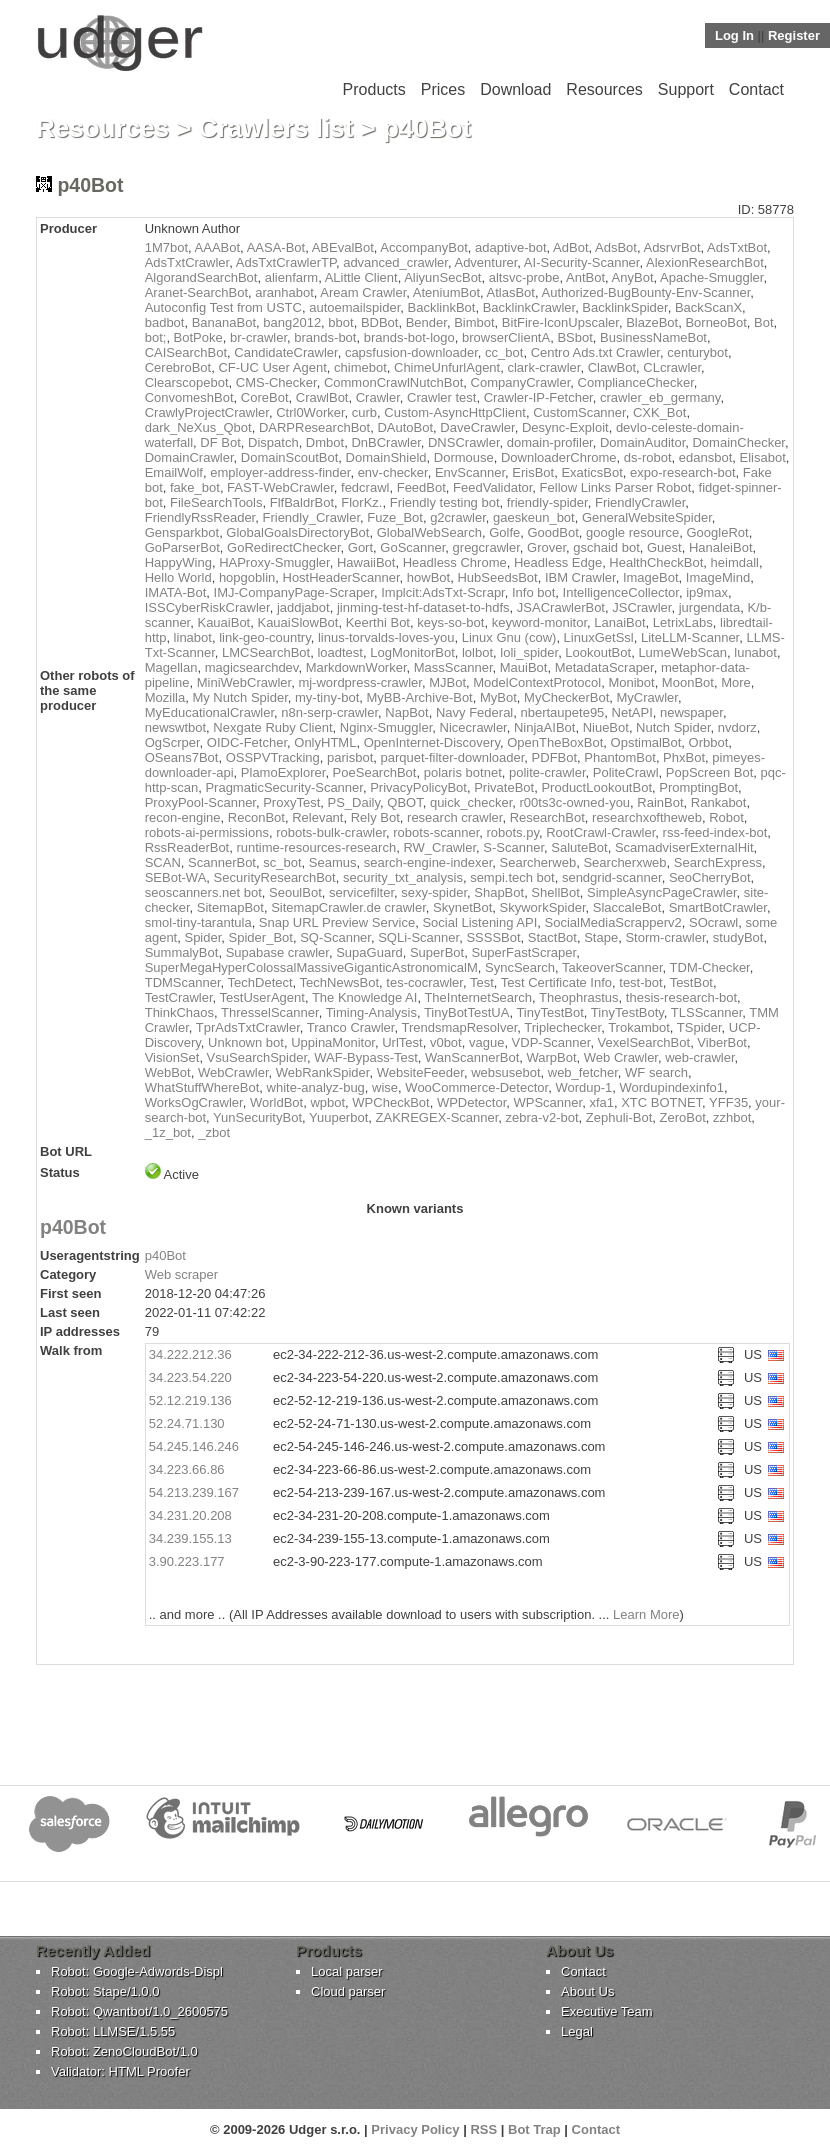  What do you see at coordinates (333, 1042) in the screenshot?
I see `UppinaMonitor` at bounding box center [333, 1042].